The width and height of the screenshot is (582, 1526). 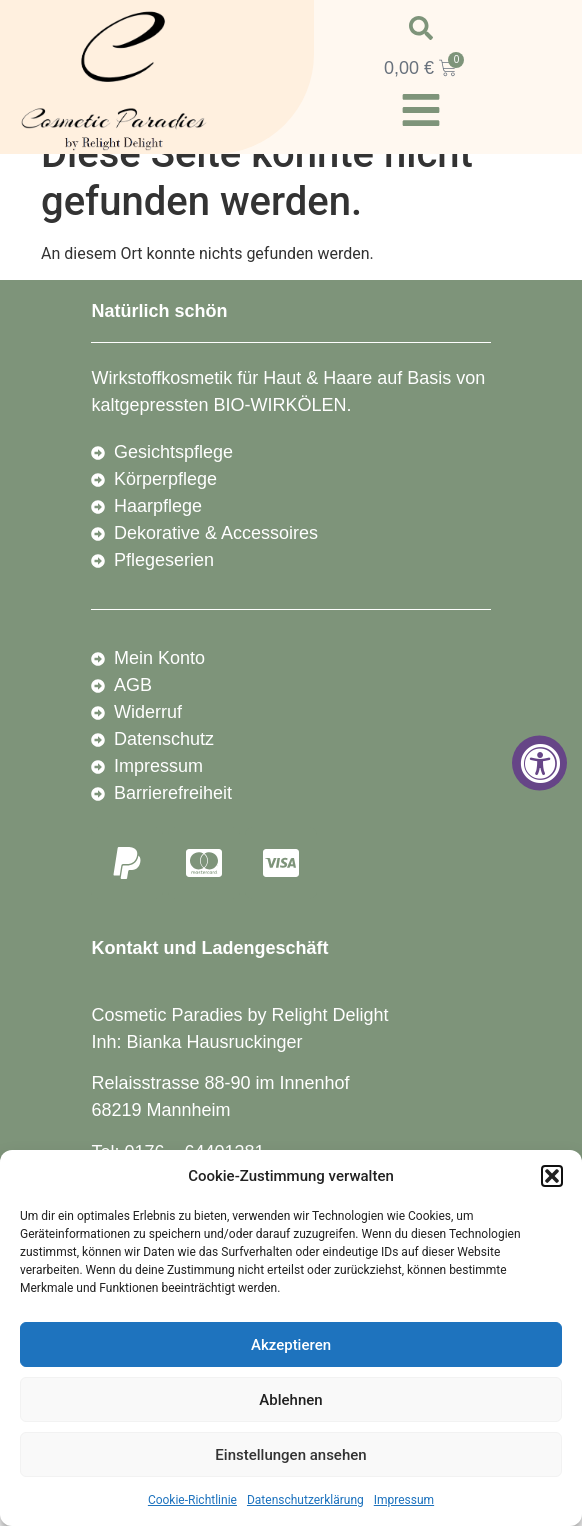 What do you see at coordinates (192, 1500) in the screenshot?
I see `Cookie-Richtlinie` at bounding box center [192, 1500].